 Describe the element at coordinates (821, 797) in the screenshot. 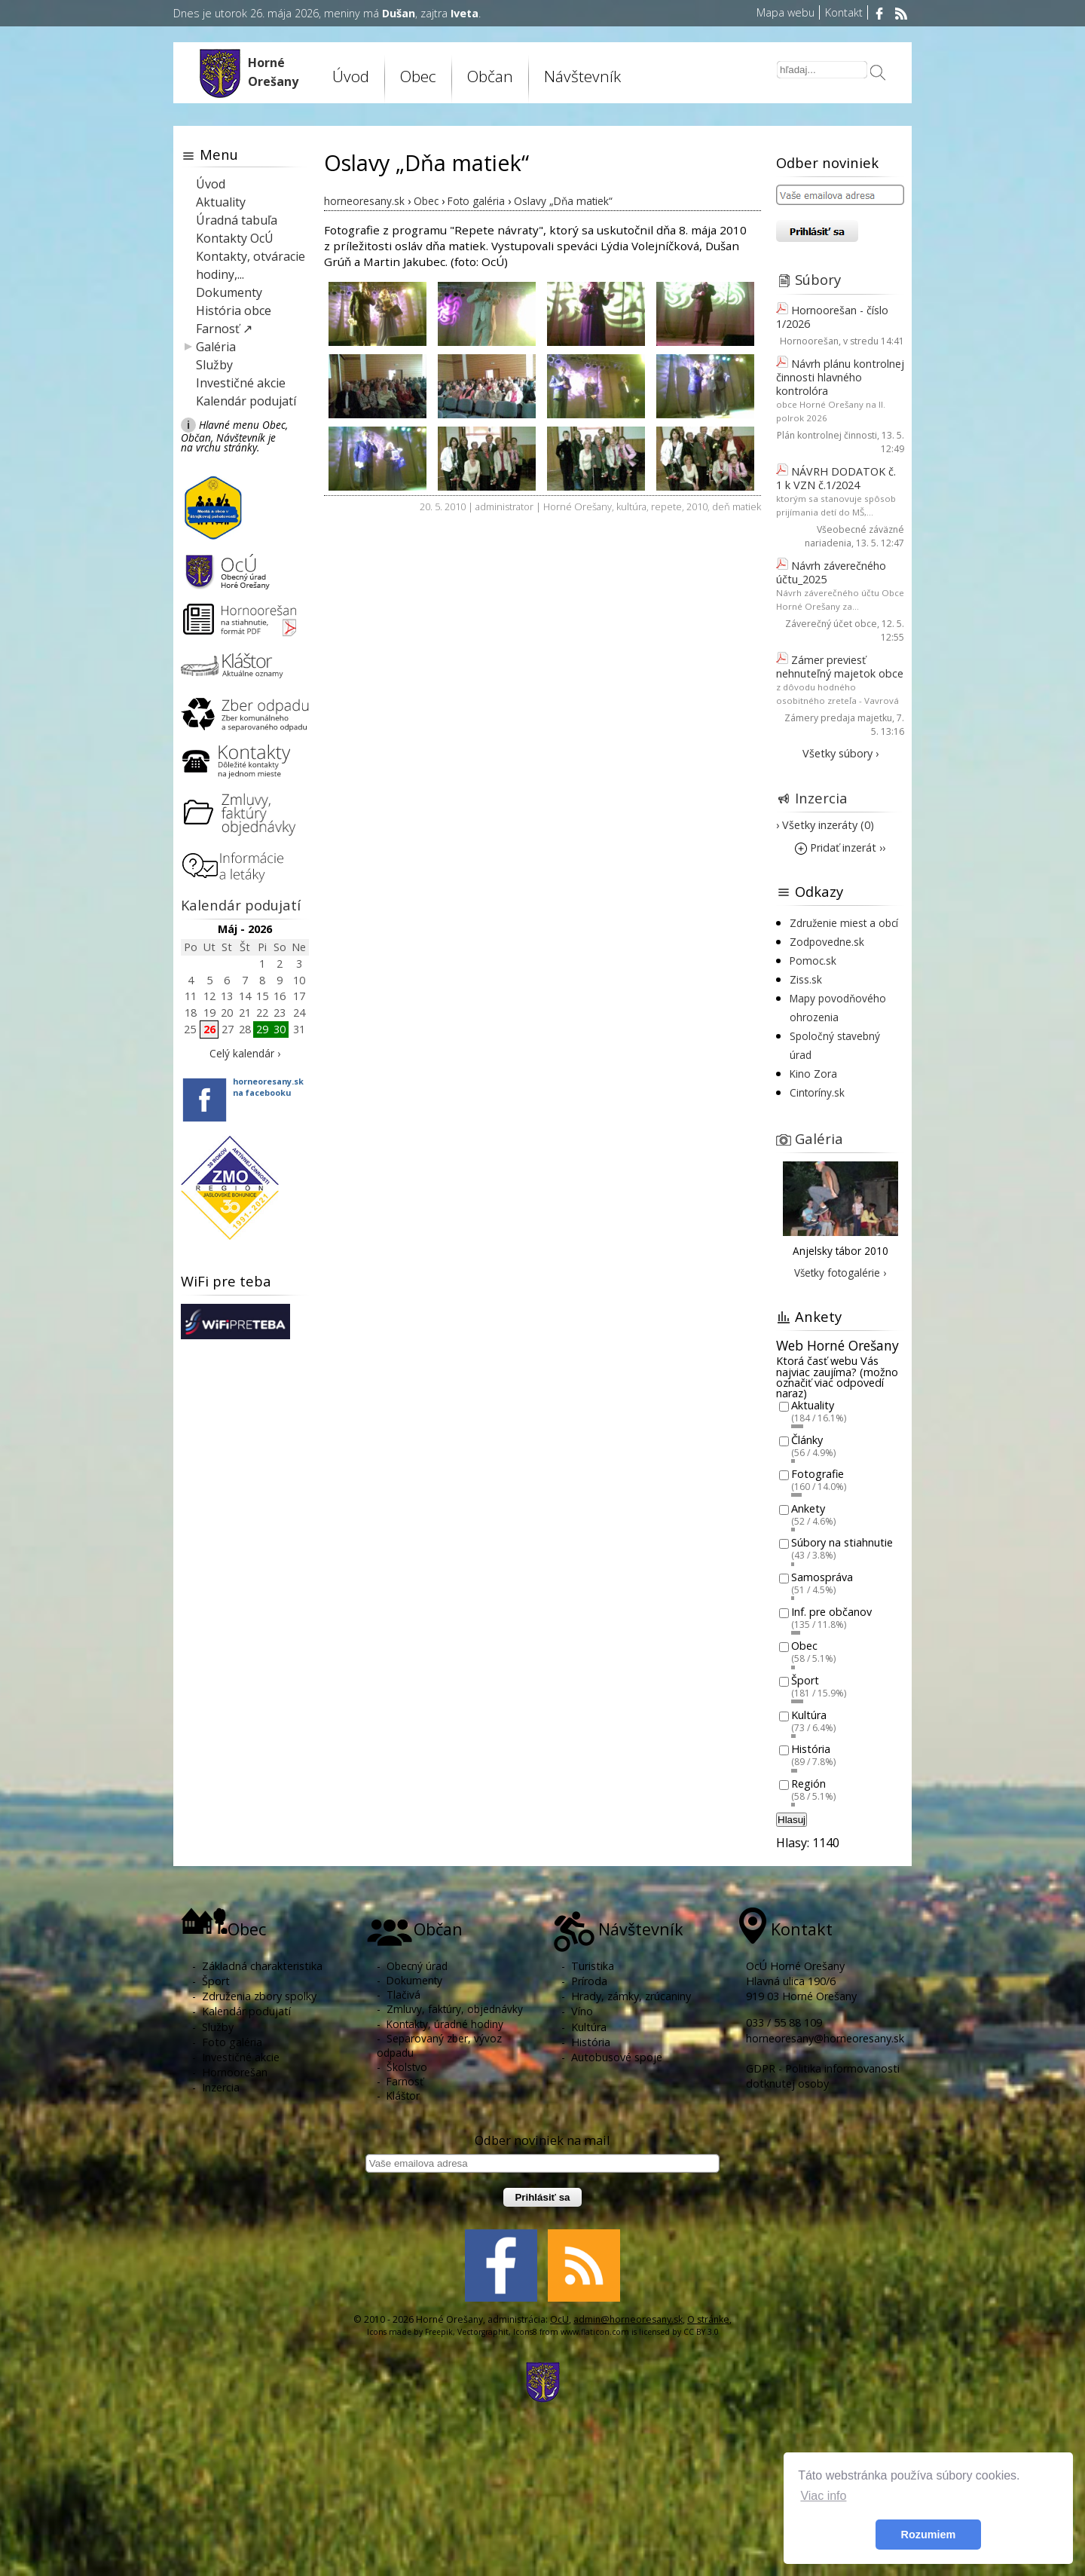

I see `Inzercia` at that location.